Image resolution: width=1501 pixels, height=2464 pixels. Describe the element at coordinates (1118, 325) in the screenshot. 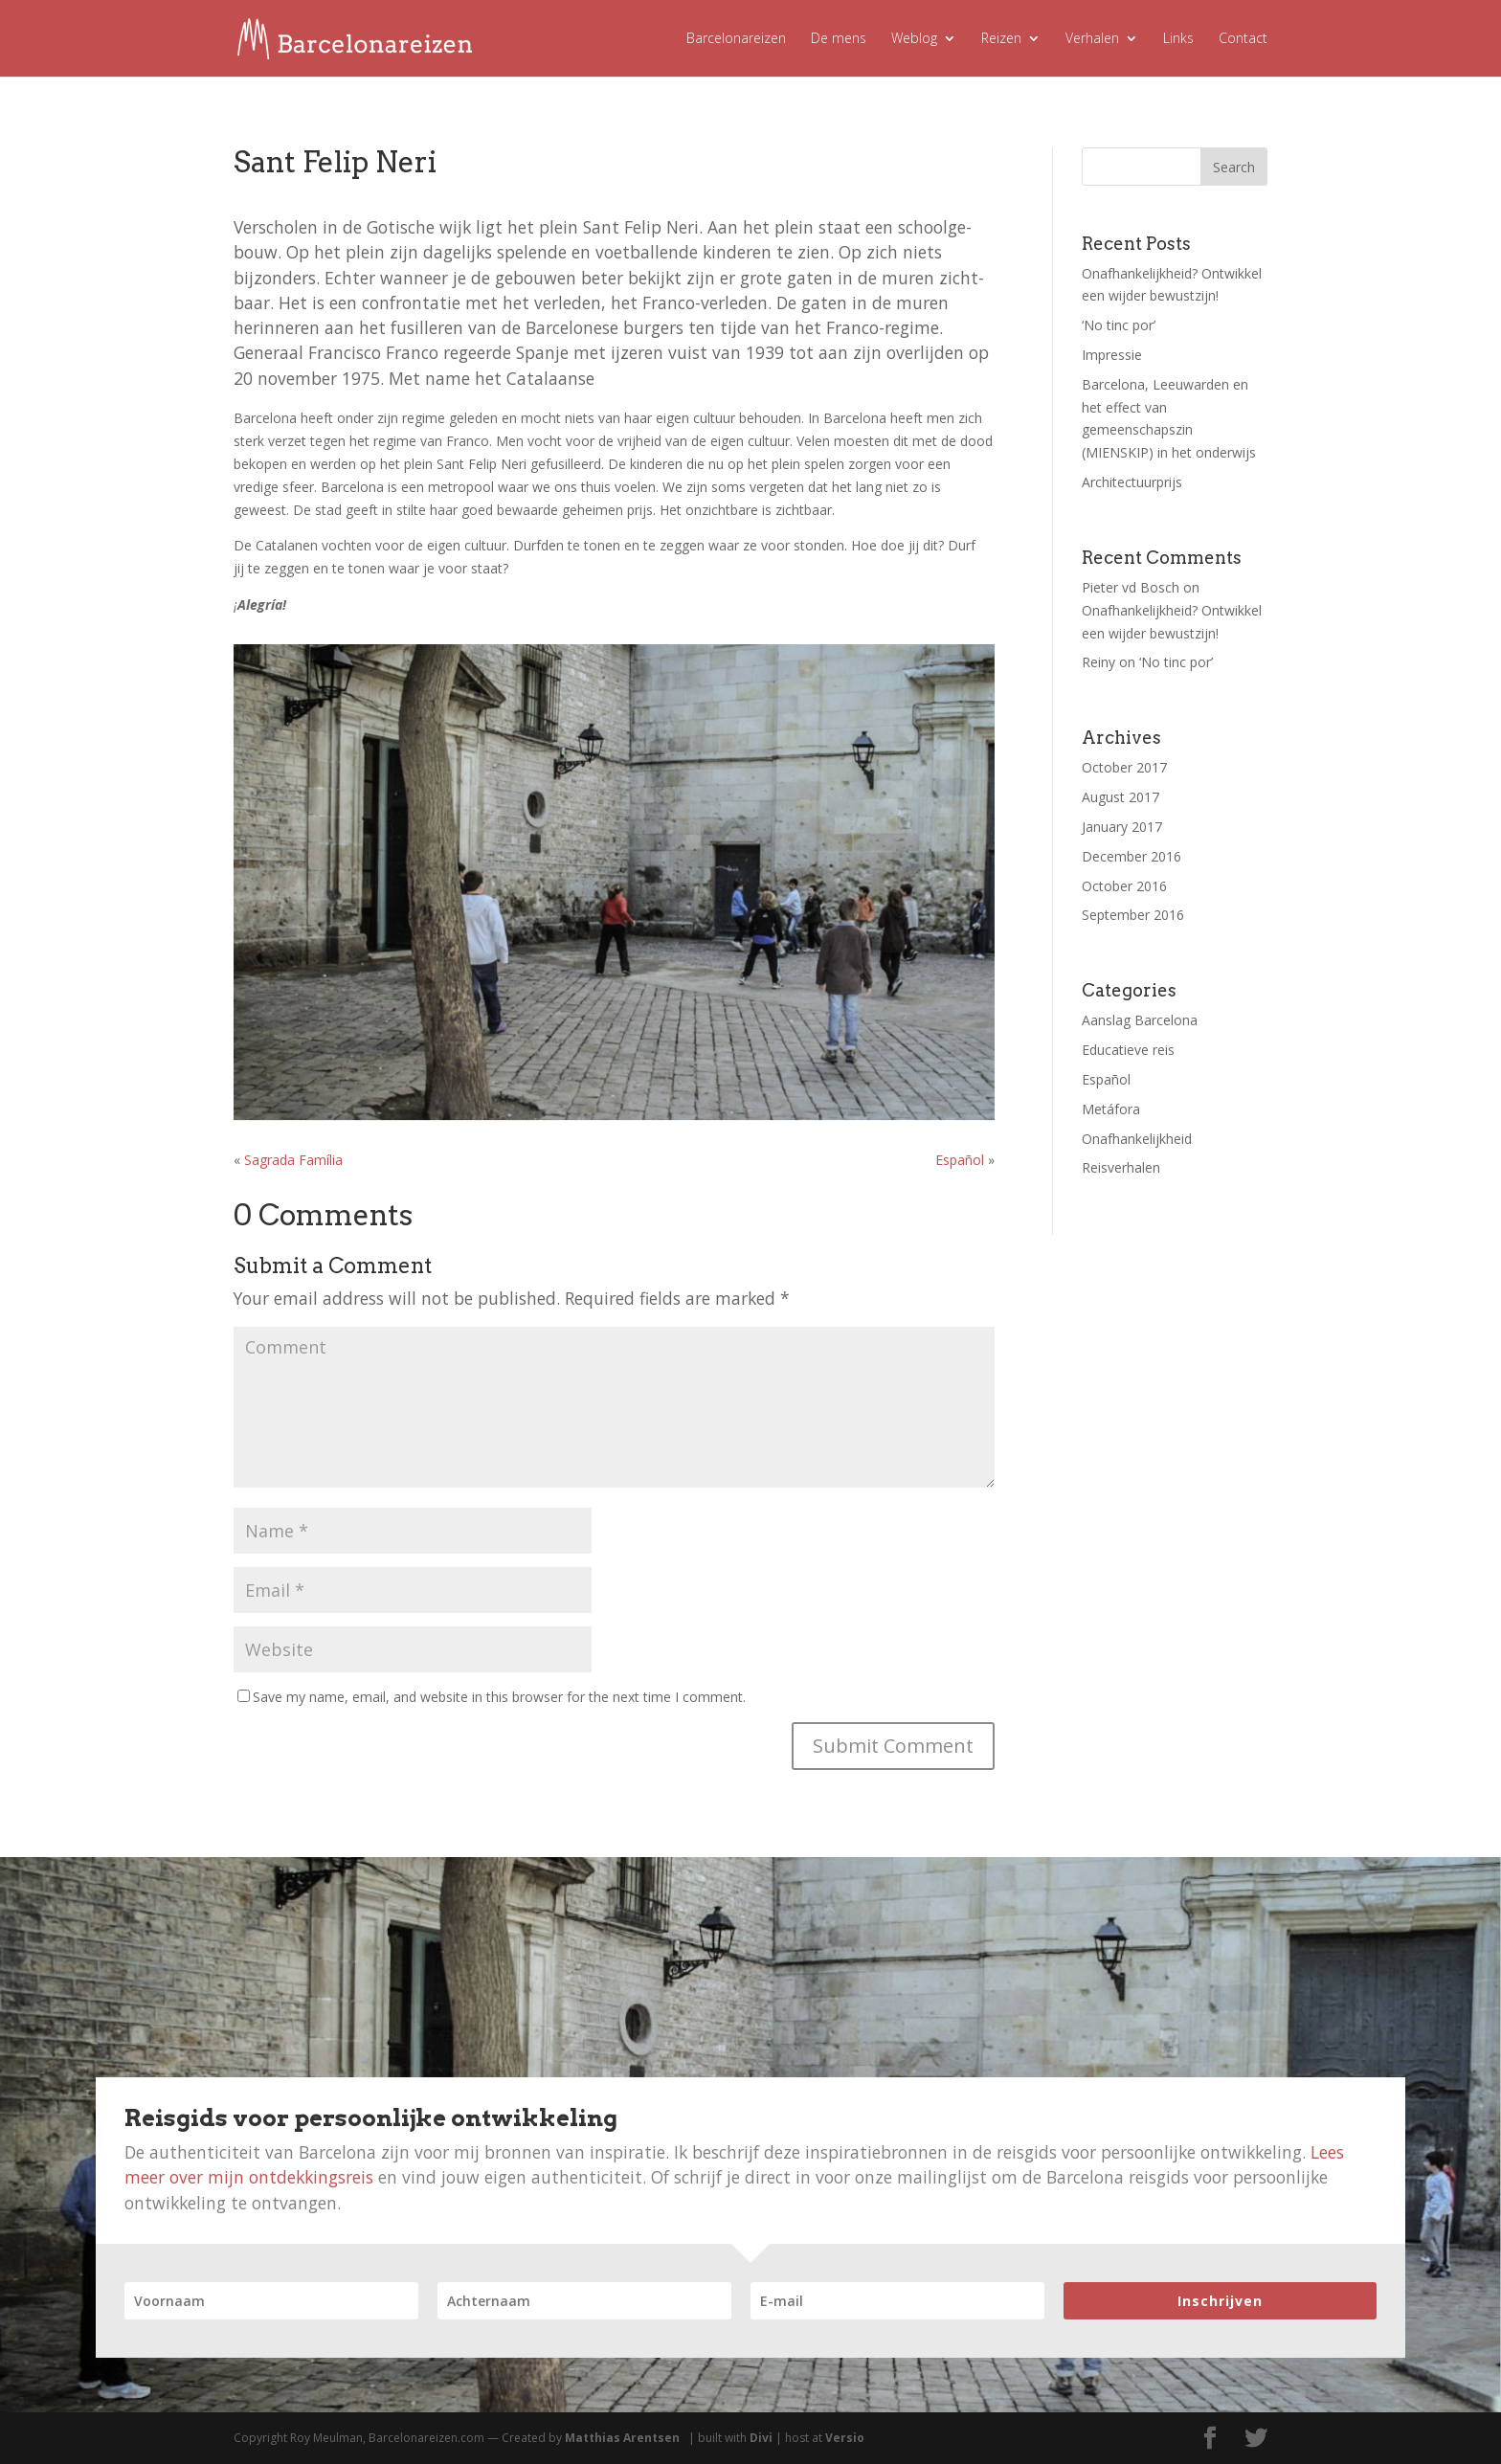

I see `‘No tinc por’` at that location.